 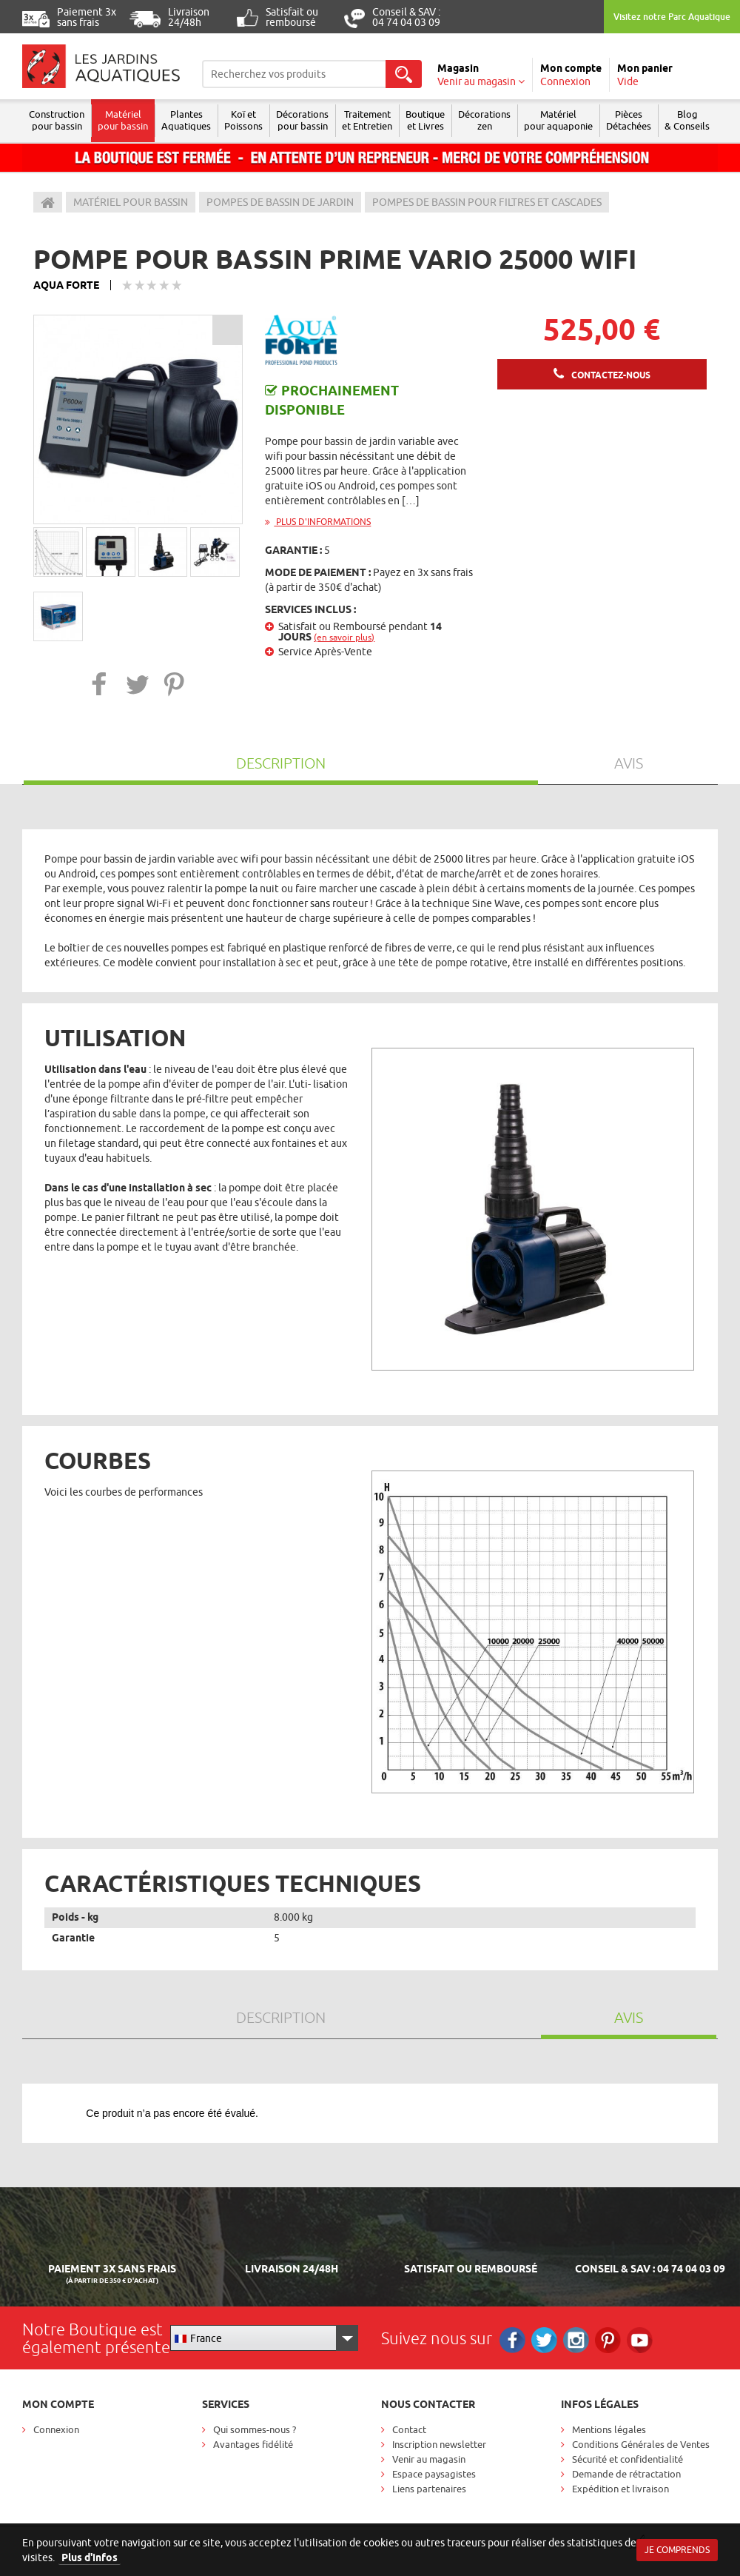 I want to click on Plantes Aquatiques, so click(x=186, y=120).